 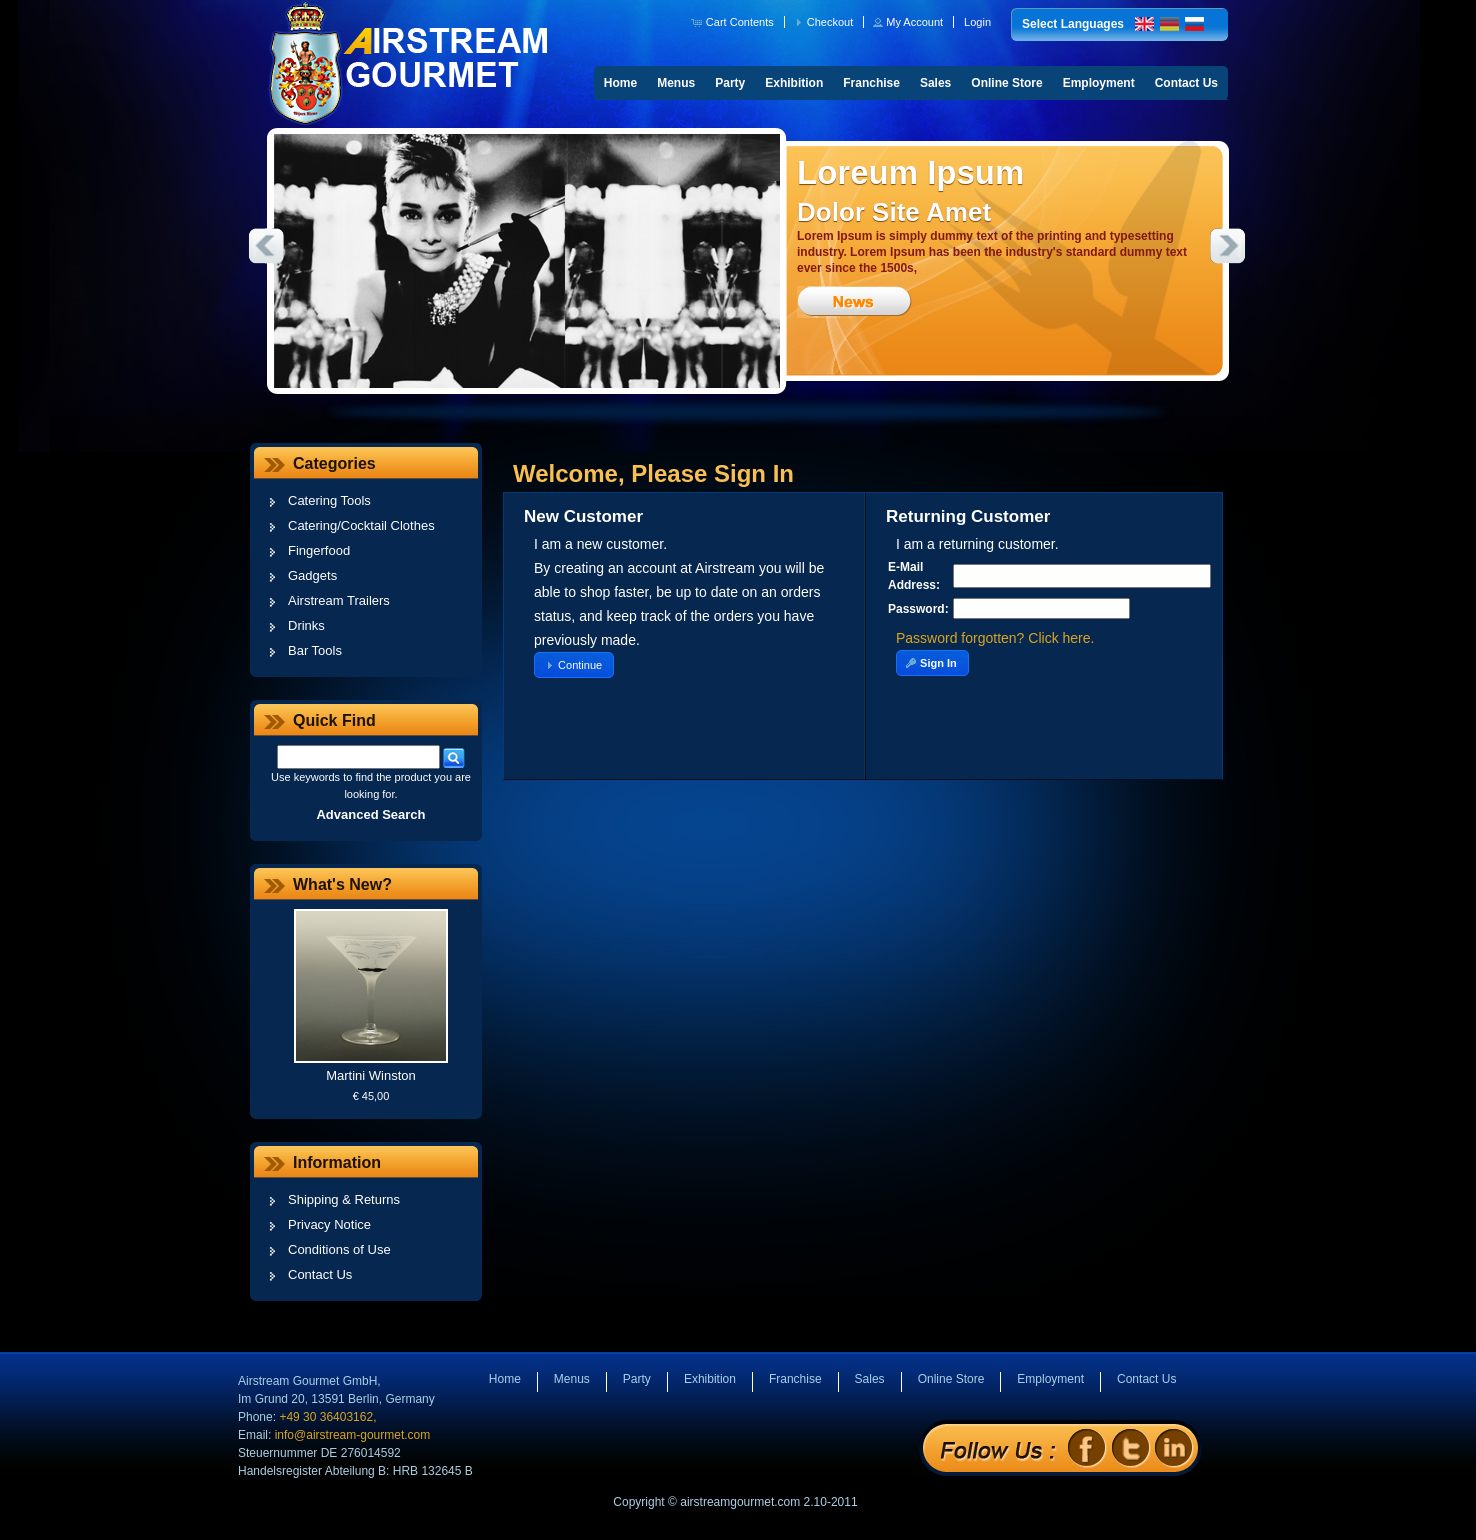 What do you see at coordinates (344, 1199) in the screenshot?
I see `Shipping & Returns` at bounding box center [344, 1199].